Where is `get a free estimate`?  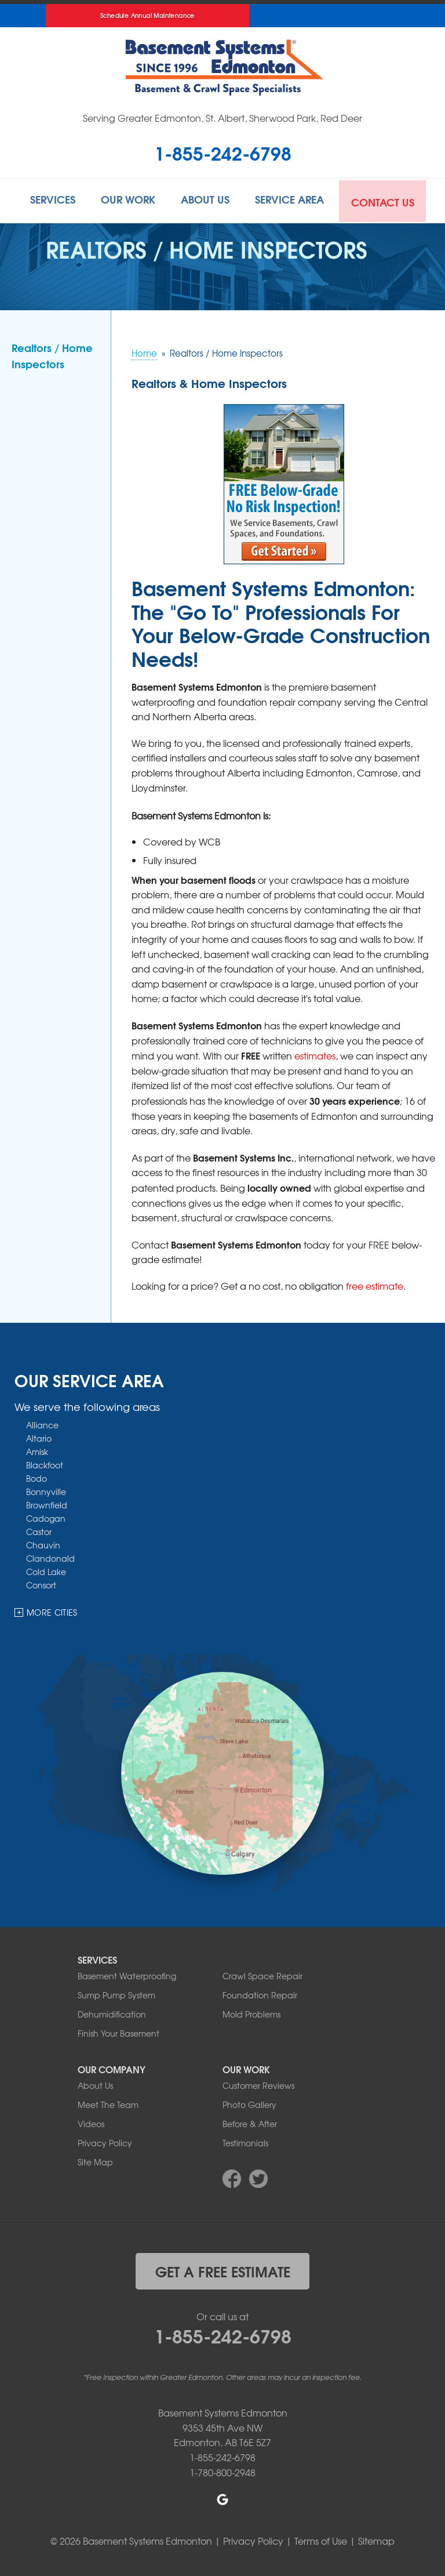
get a free estimate is located at coordinates (222, 2269).